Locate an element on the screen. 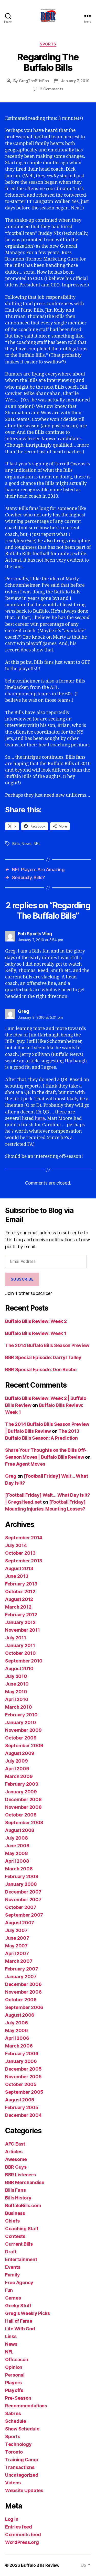  September 2010 is located at coordinates (23, 1661).